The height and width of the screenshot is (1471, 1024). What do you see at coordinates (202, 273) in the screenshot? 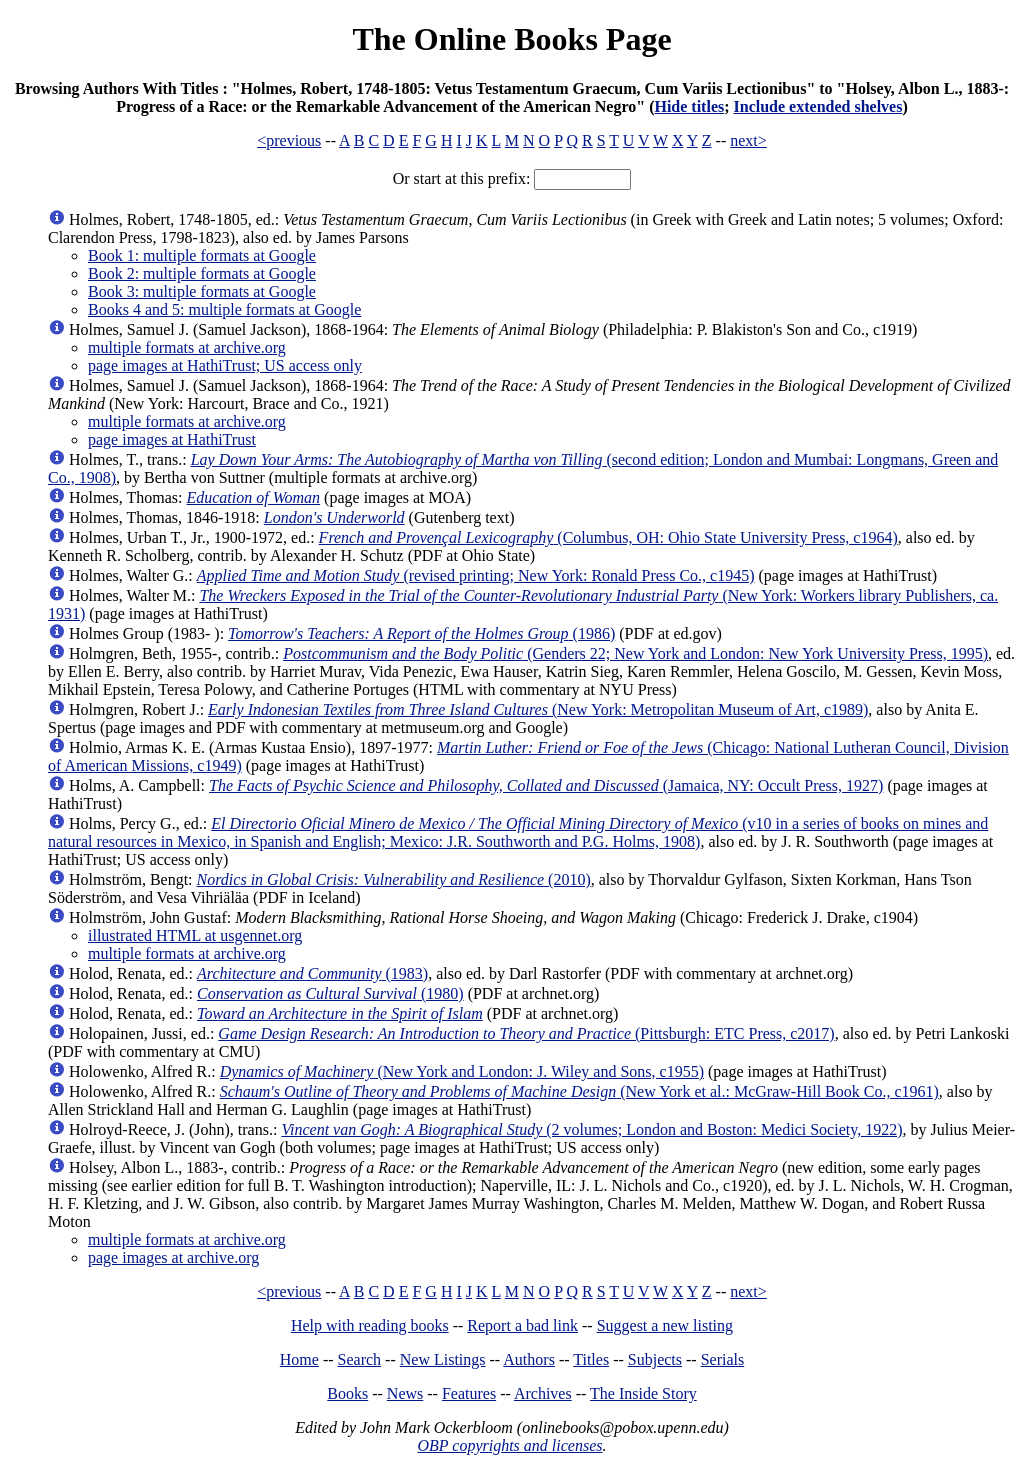
I see `Book 2: multiple formats at Google` at bounding box center [202, 273].